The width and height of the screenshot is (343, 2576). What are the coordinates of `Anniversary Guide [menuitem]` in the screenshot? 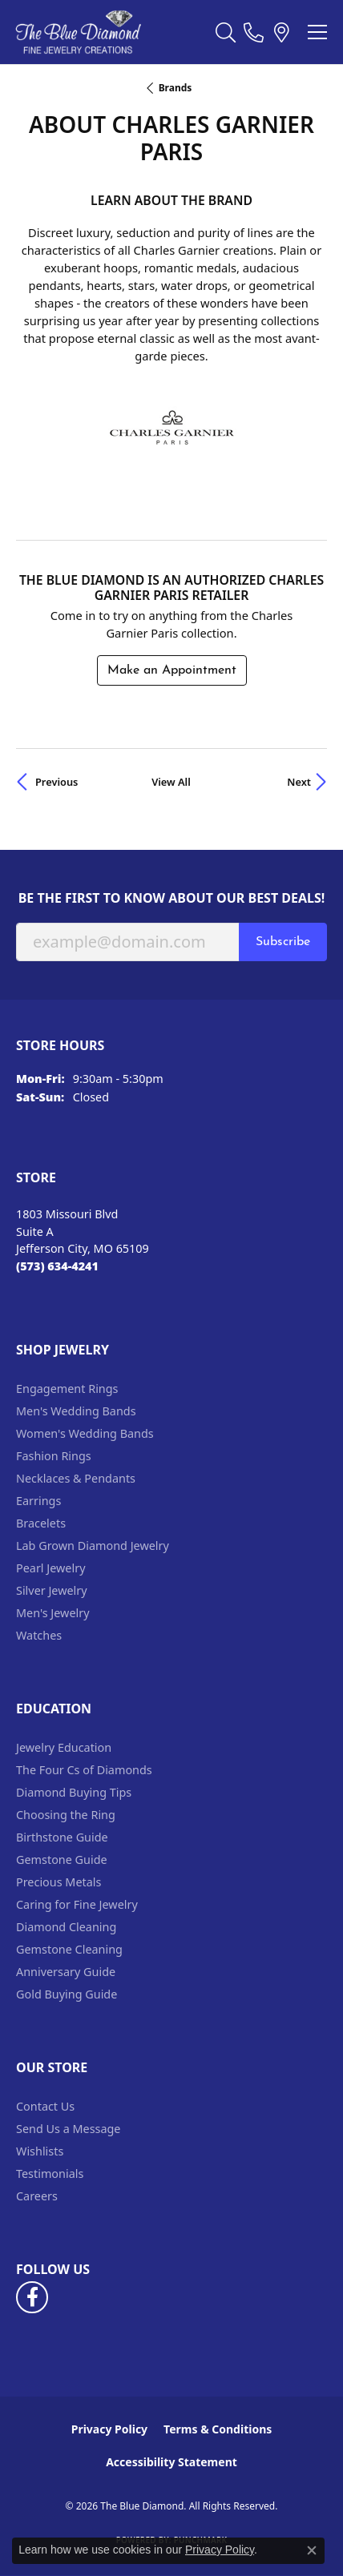 It's located at (65, 1971).